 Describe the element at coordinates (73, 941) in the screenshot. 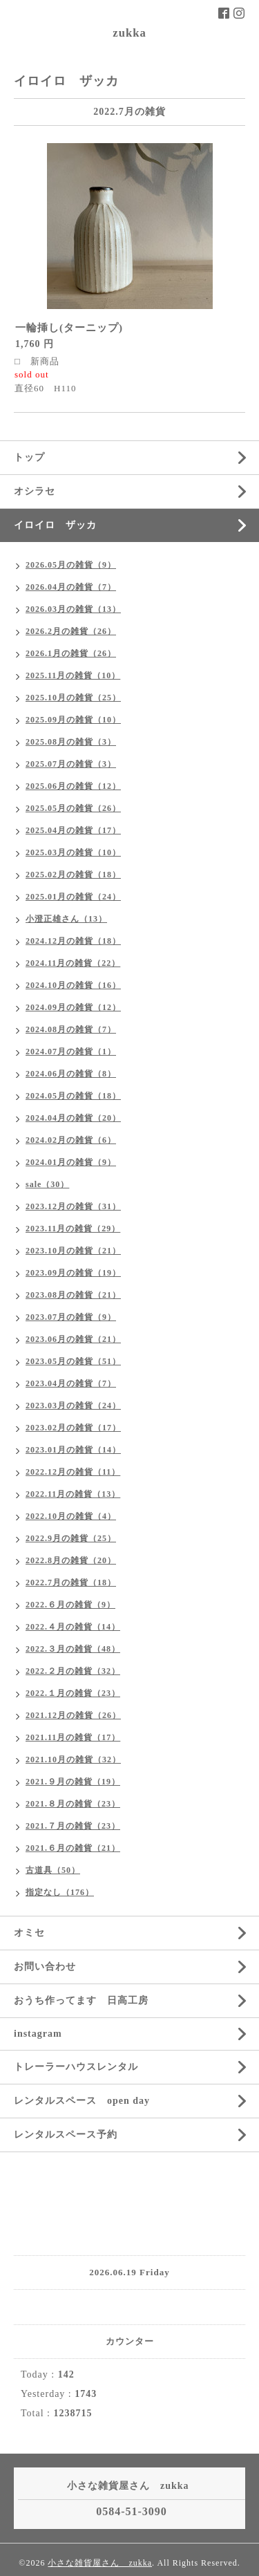

I see `2024.12月の雑貨（18）` at that location.